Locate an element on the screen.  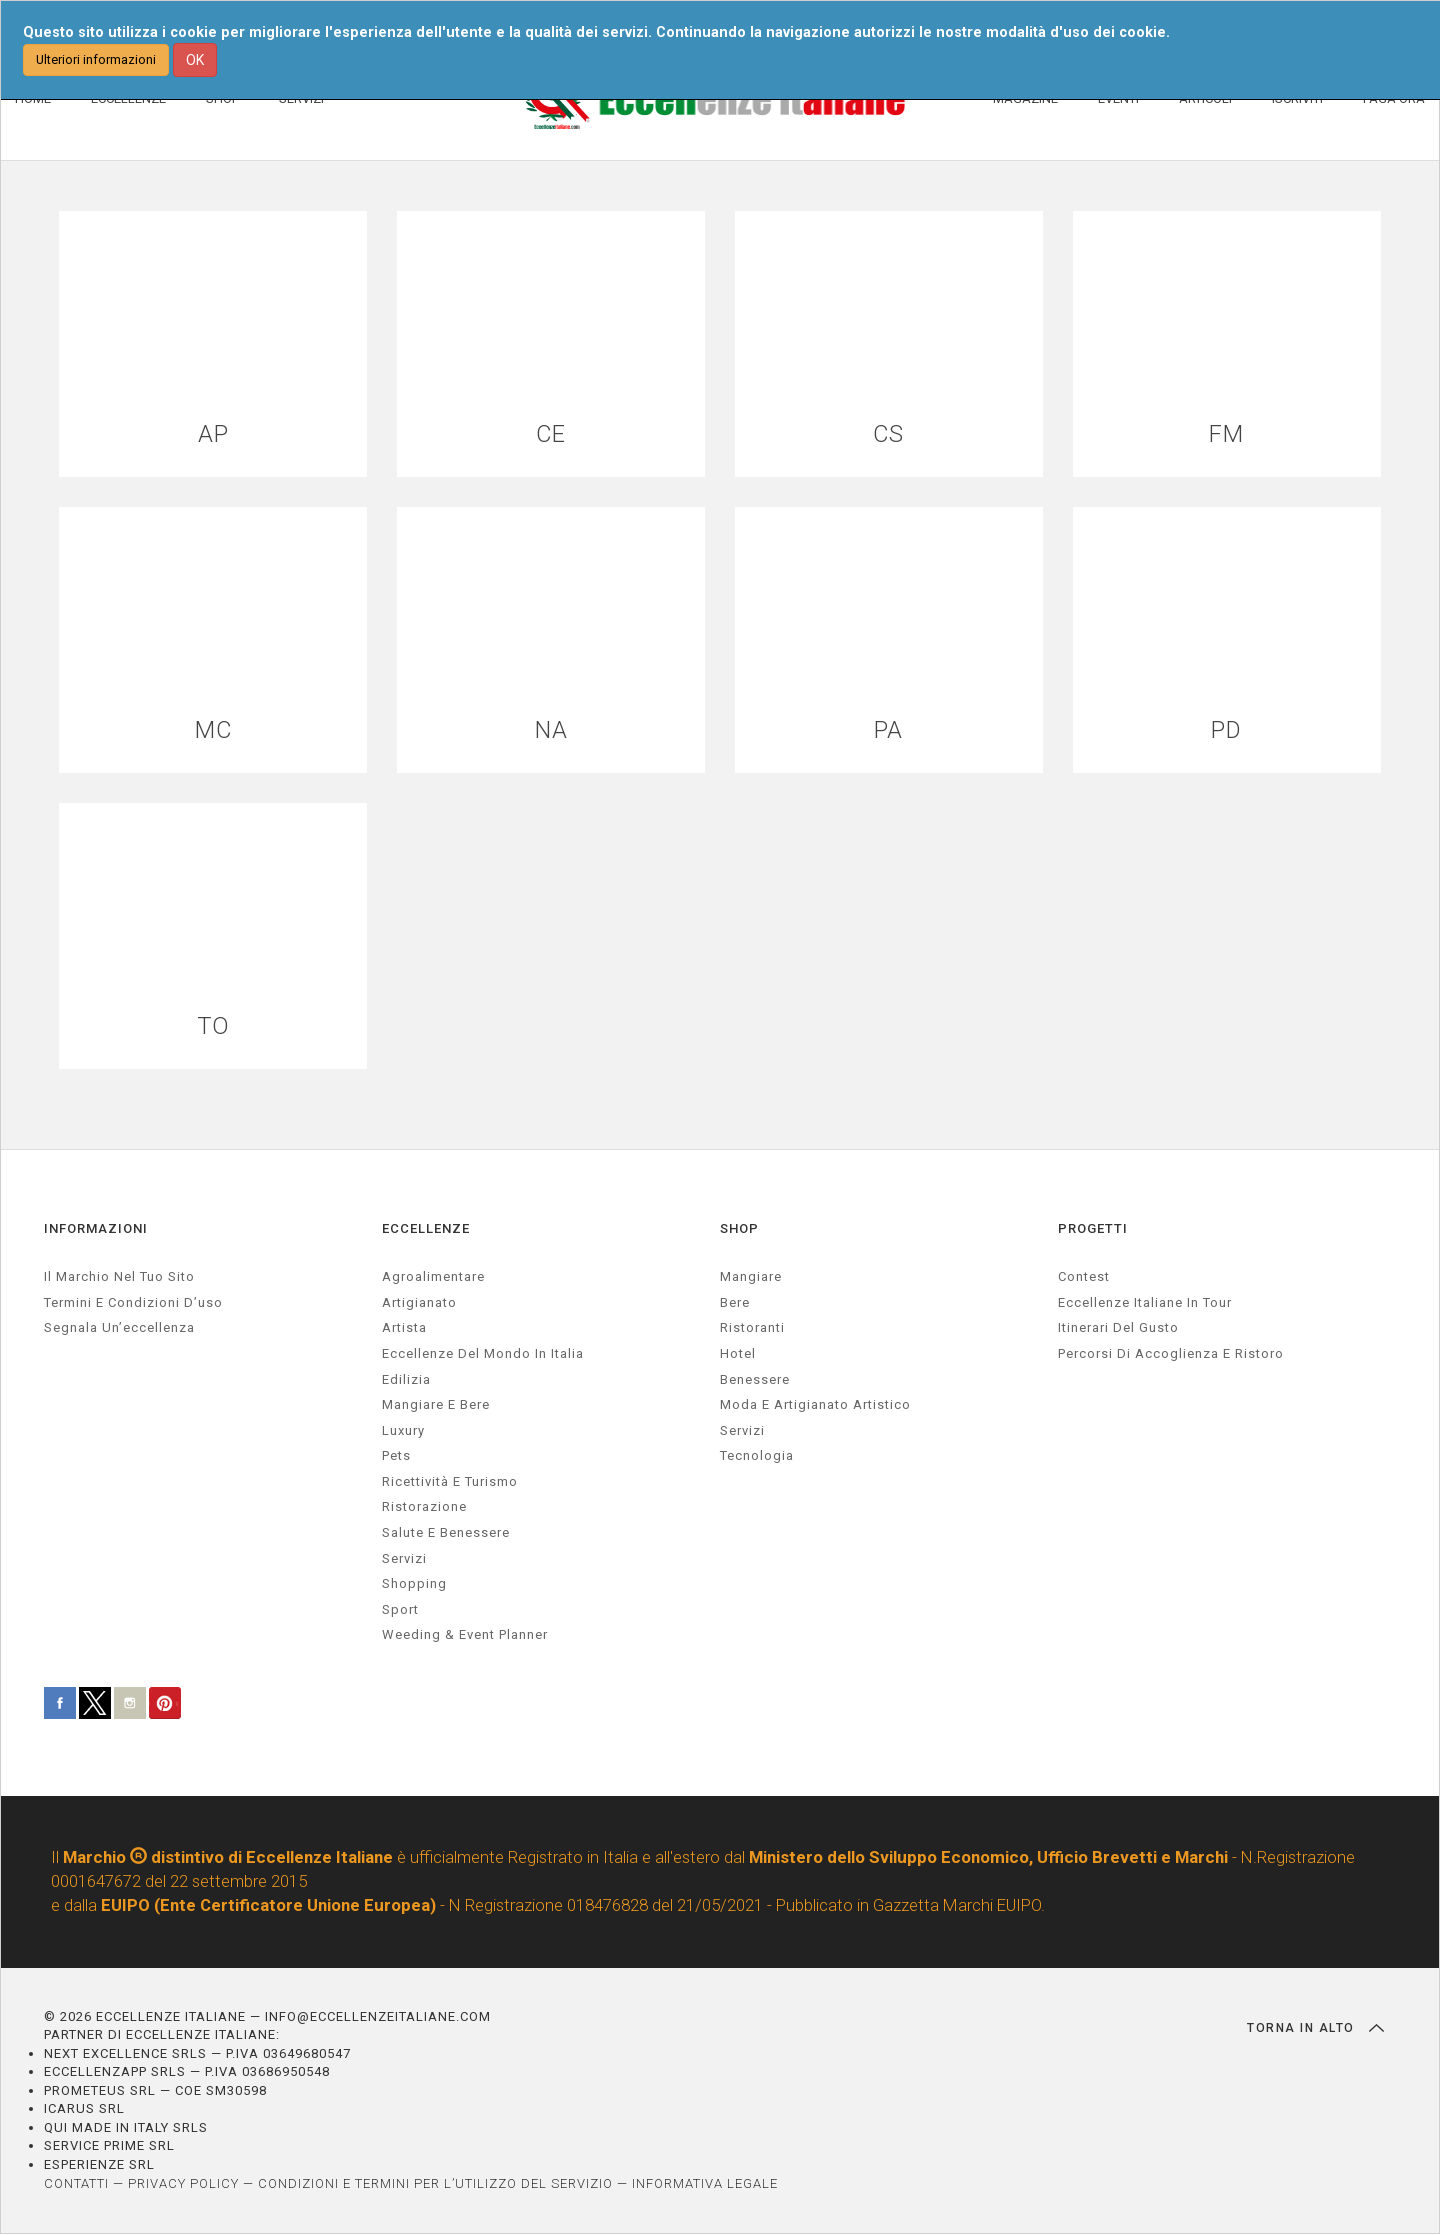
agroalimentare is located at coordinates (433, 1277).